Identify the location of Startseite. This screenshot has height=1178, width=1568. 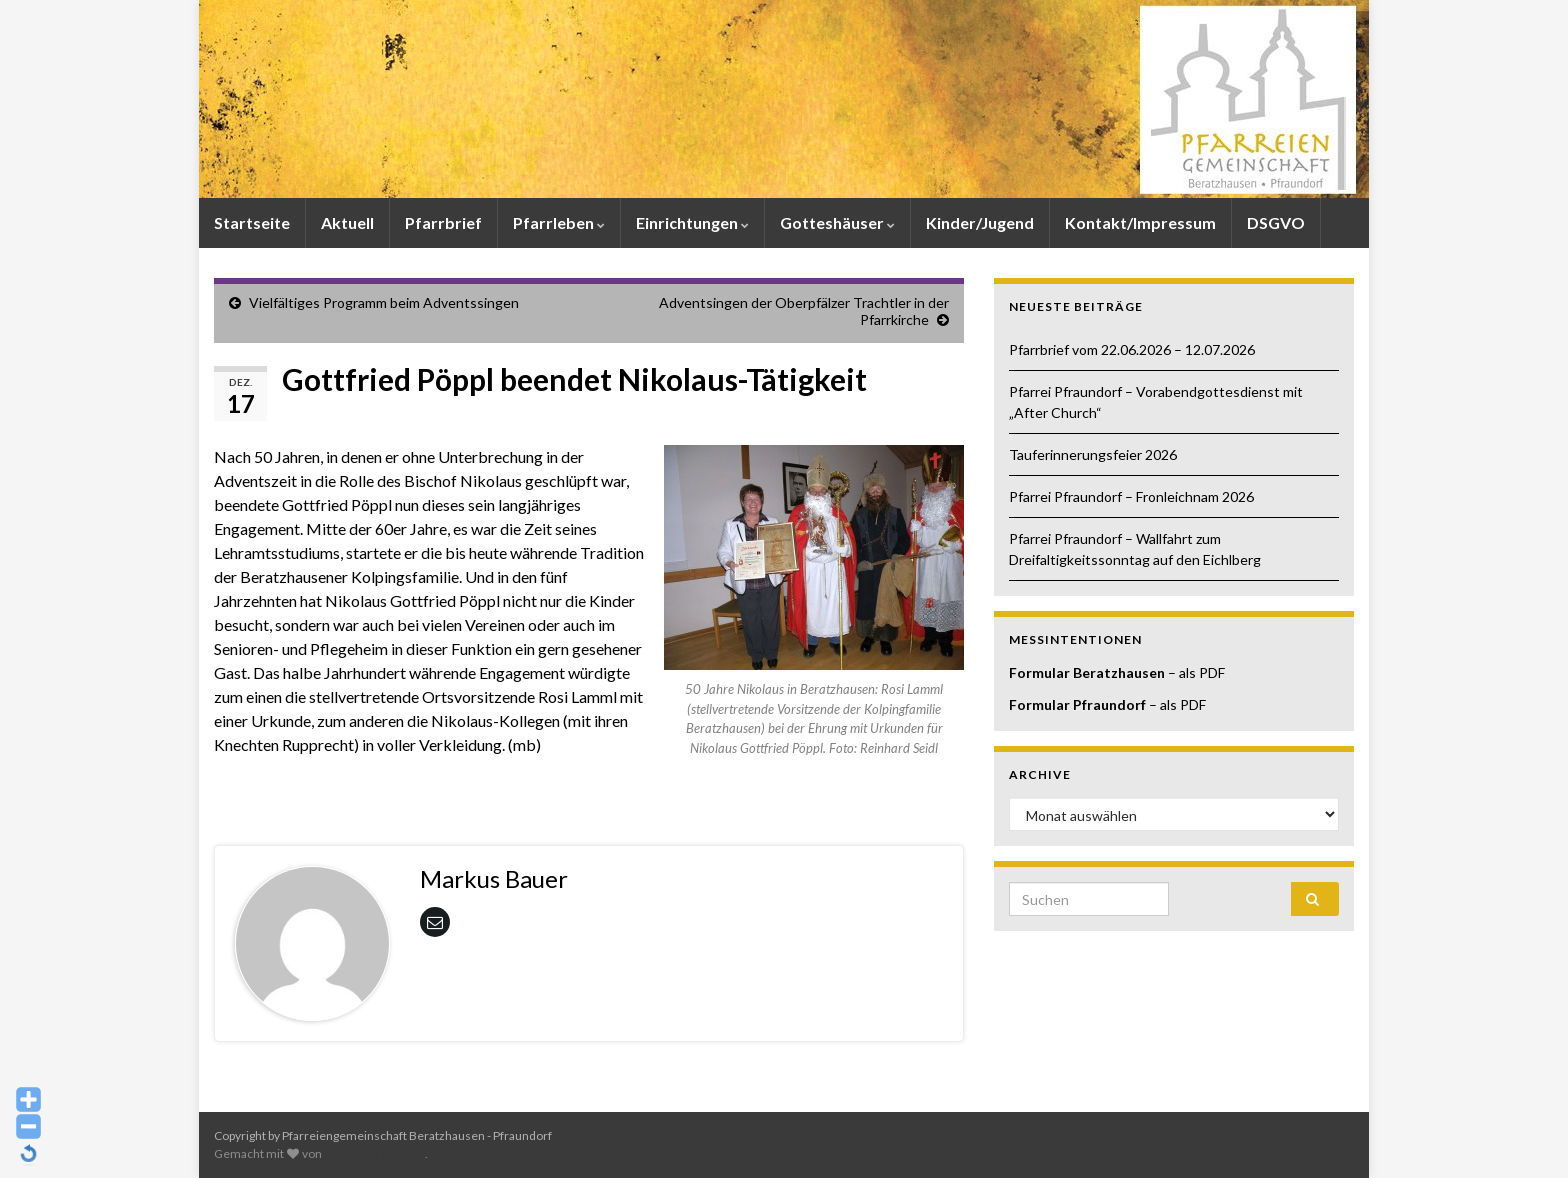
(252, 222).